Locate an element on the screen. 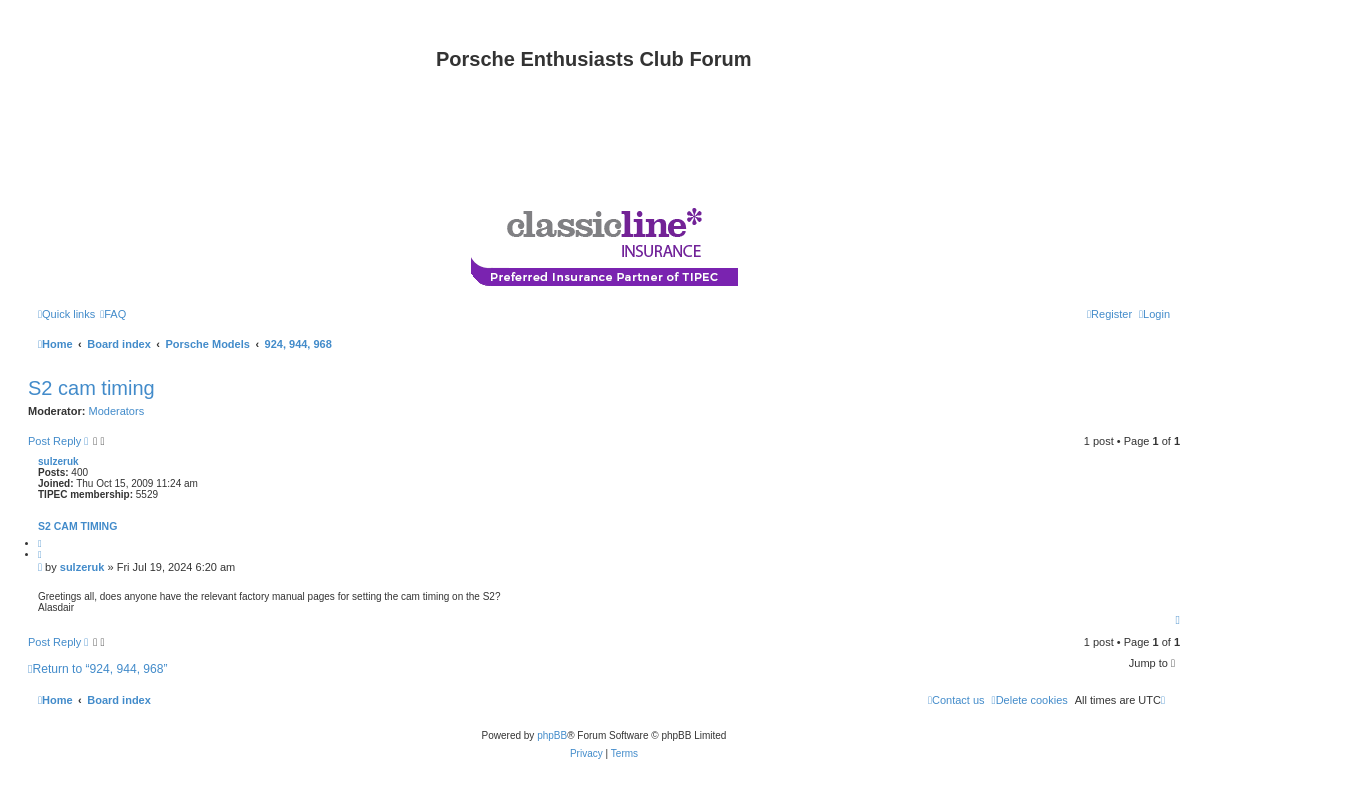 The width and height of the screenshot is (1359, 801). sulzeruk is located at coordinates (58, 461).